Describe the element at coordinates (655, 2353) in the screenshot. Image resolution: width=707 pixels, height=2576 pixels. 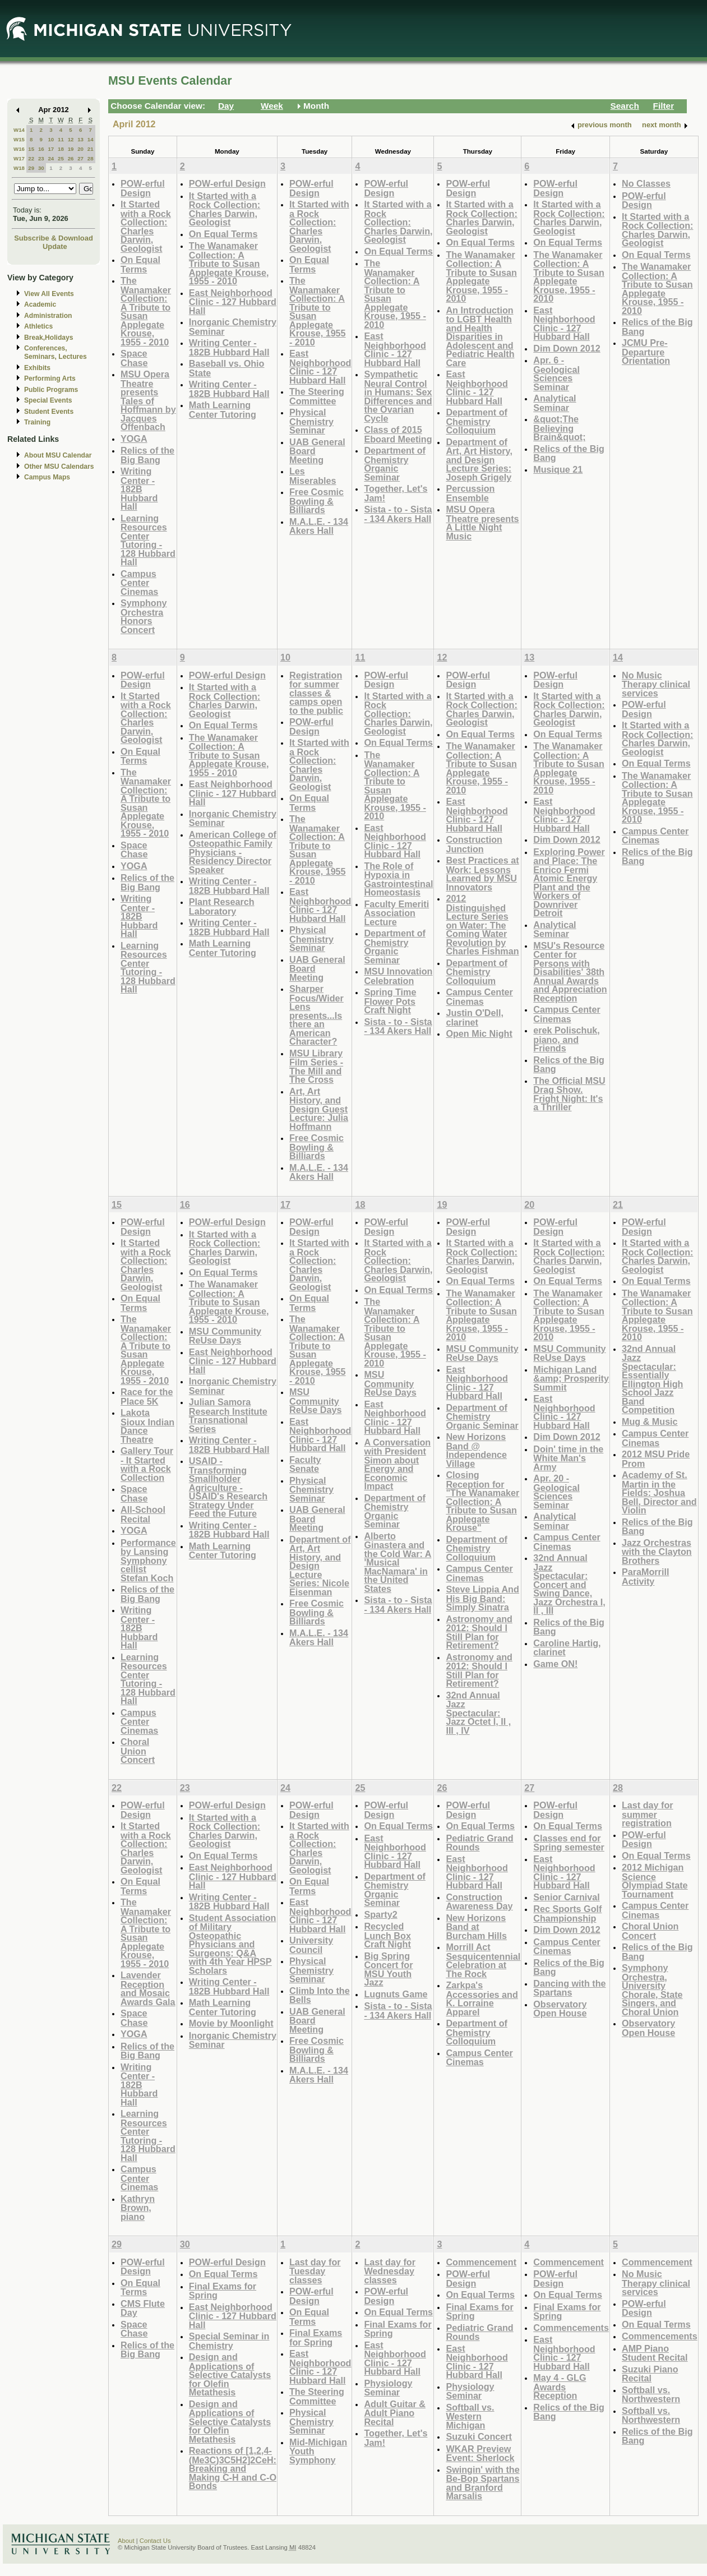
I see `AMP Piano Student Recital` at that location.